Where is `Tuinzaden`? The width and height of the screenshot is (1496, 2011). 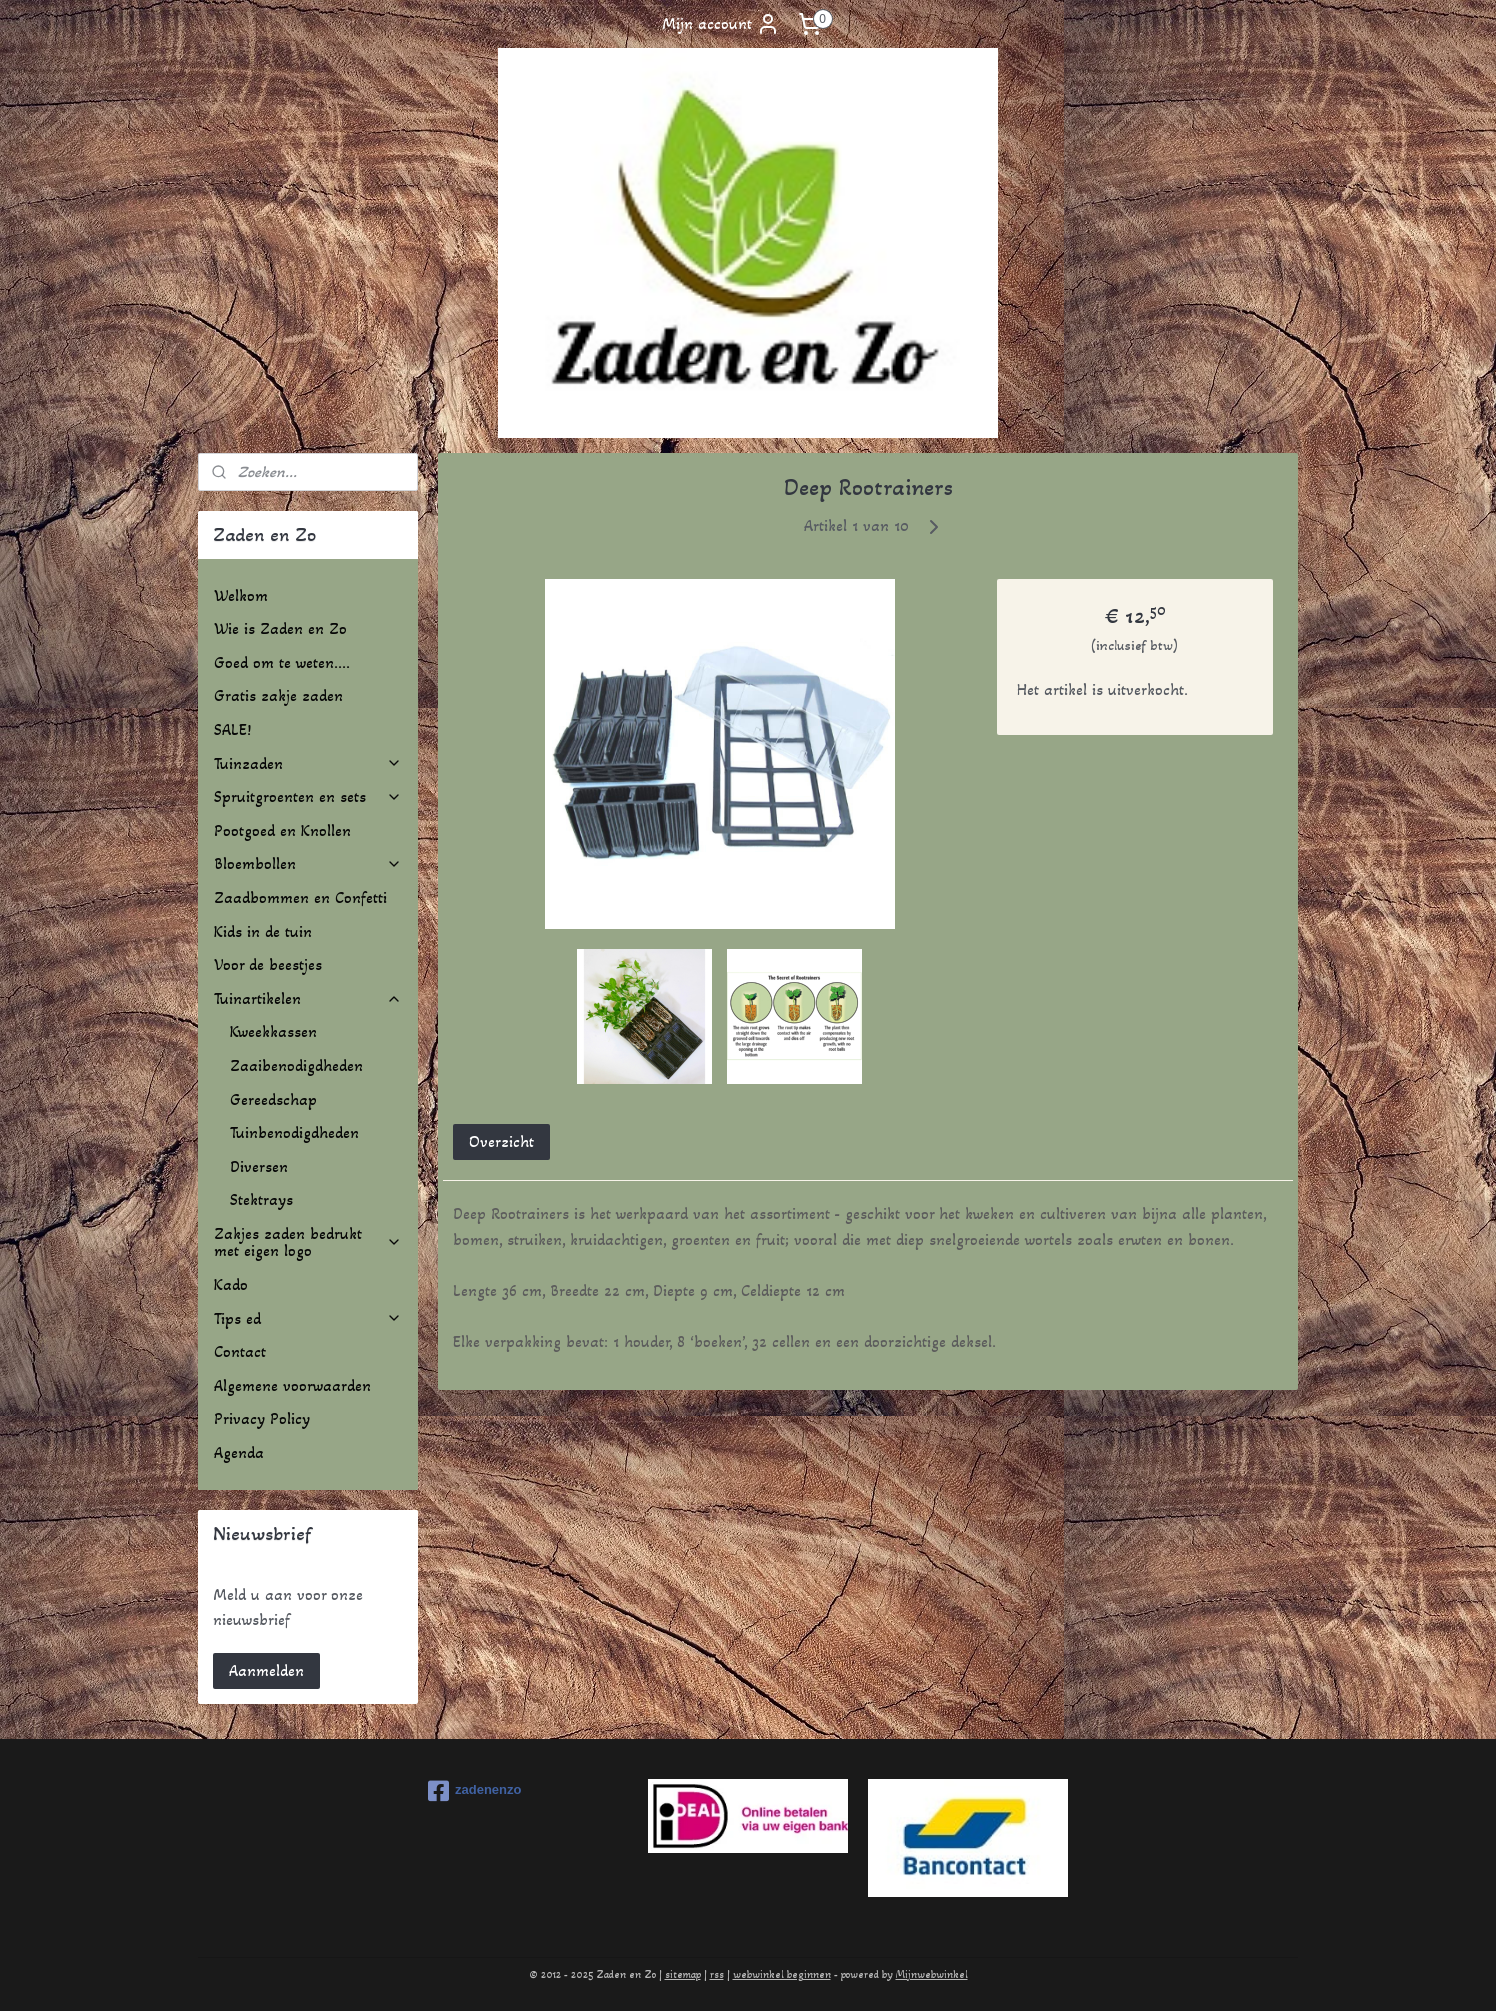 Tuinzaden is located at coordinates (308, 763).